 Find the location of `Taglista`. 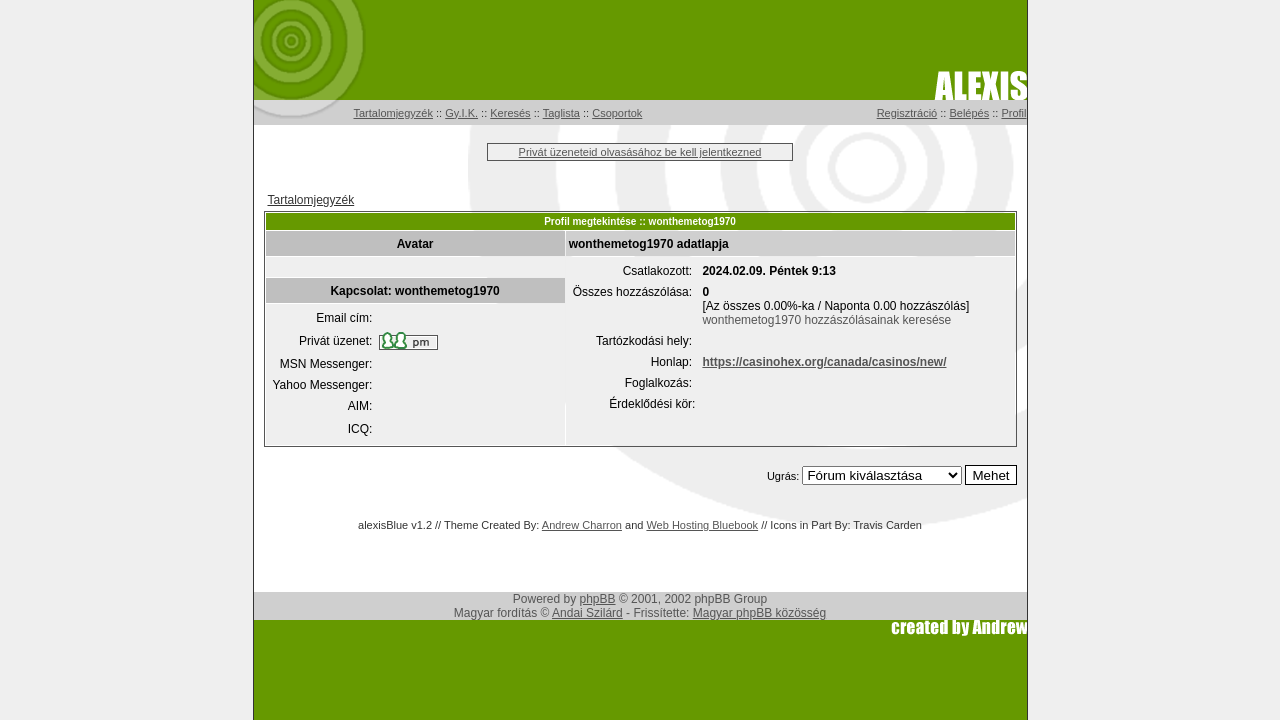

Taglista is located at coordinates (561, 113).